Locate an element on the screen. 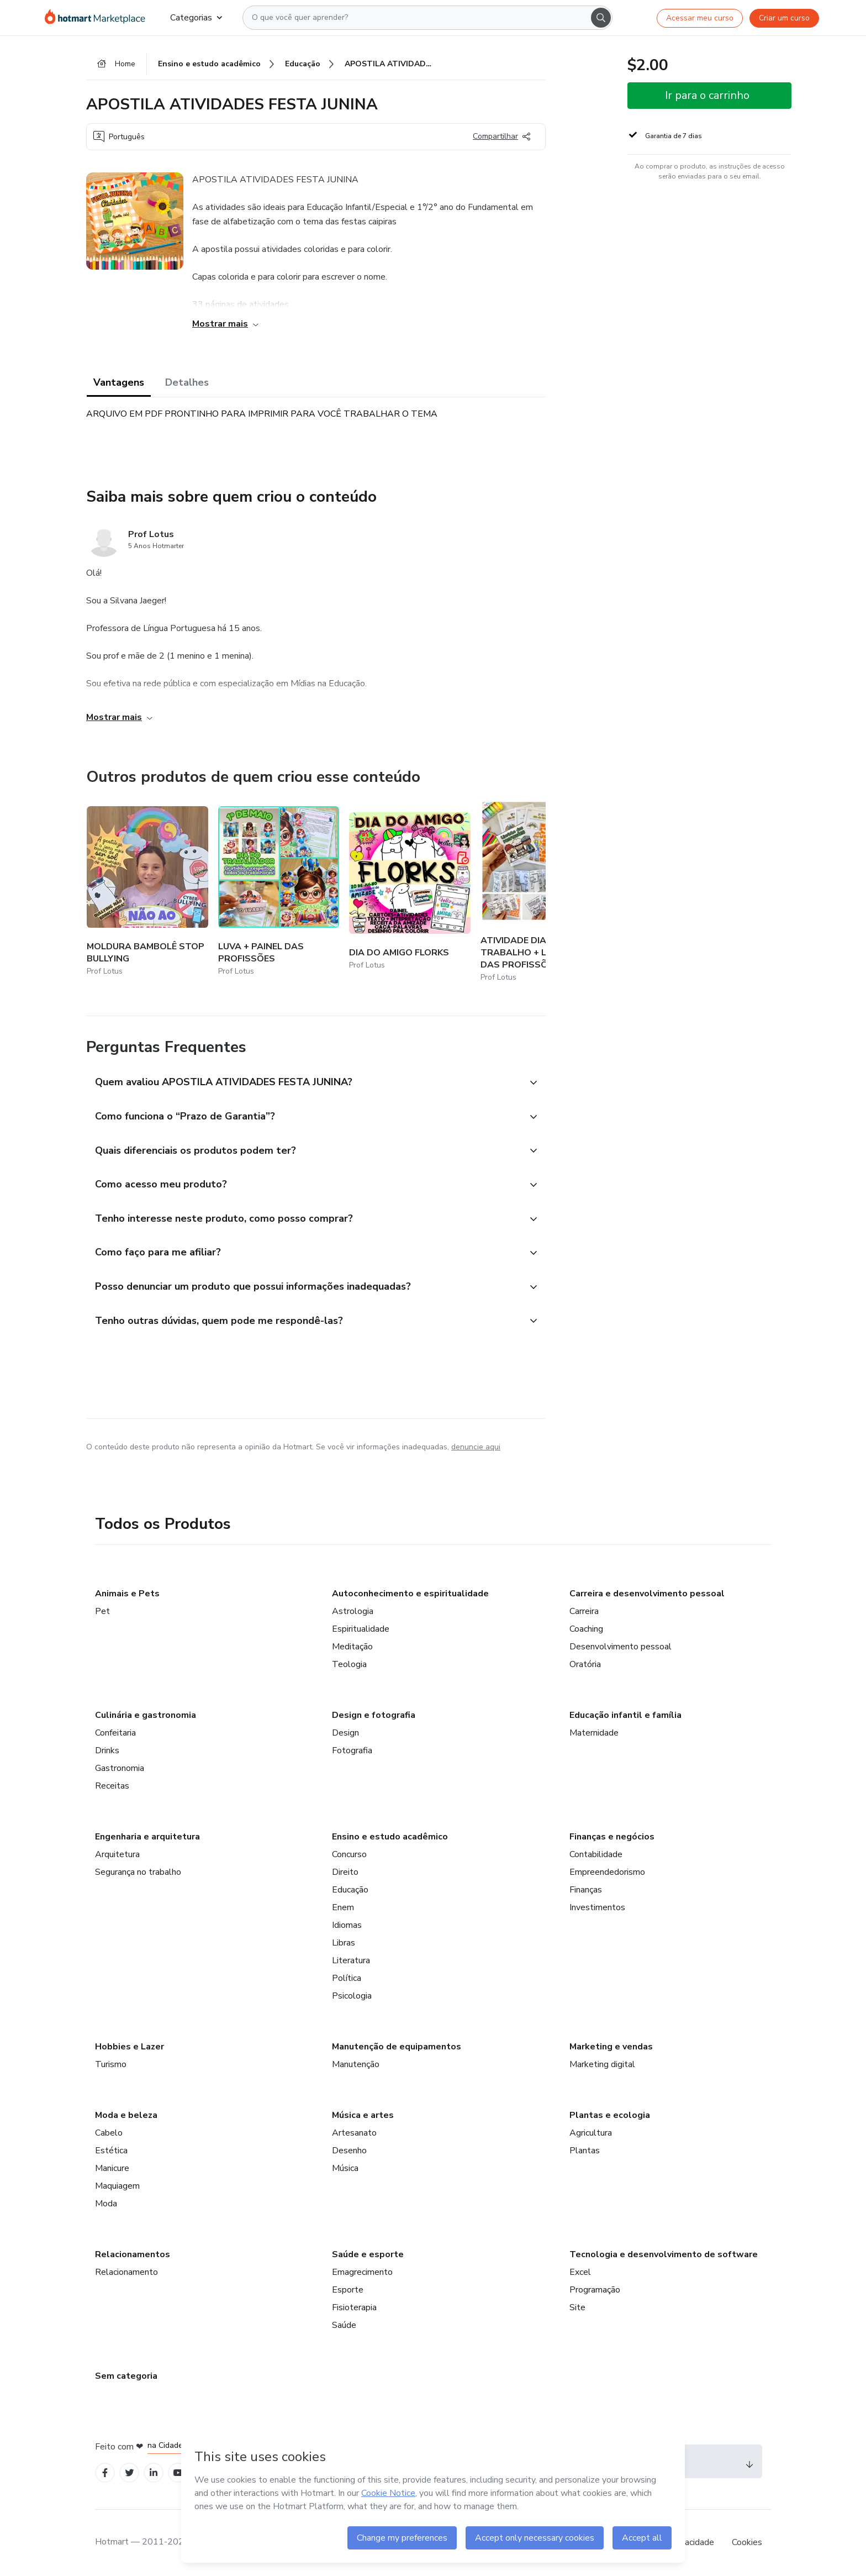 This screenshot has height=2576, width=866. Esporte is located at coordinates (347, 2290).